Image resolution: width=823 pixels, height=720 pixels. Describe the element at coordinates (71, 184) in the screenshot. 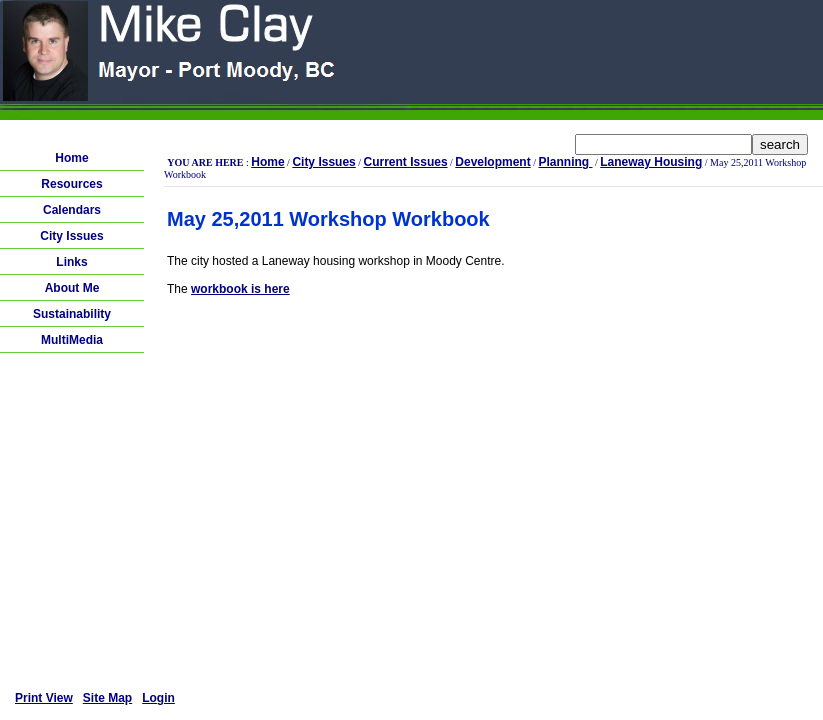

I see `Resources` at that location.